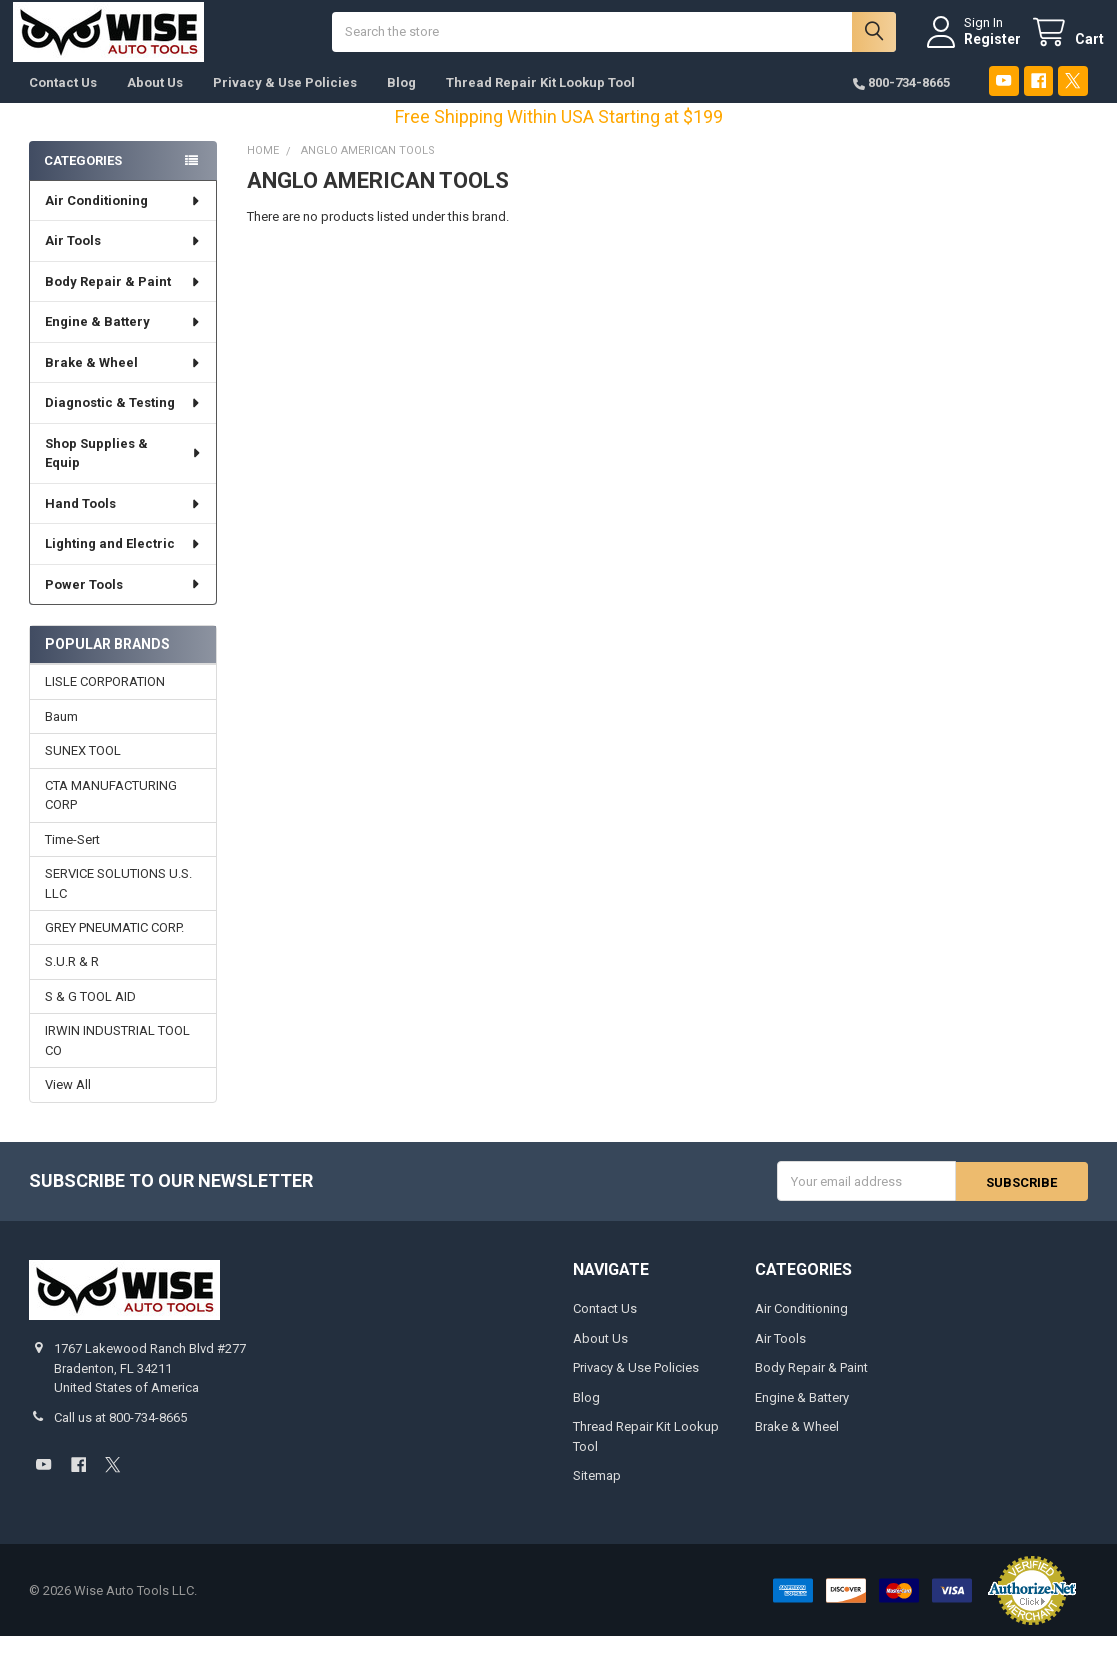  I want to click on Power Tools, so click(123, 601).